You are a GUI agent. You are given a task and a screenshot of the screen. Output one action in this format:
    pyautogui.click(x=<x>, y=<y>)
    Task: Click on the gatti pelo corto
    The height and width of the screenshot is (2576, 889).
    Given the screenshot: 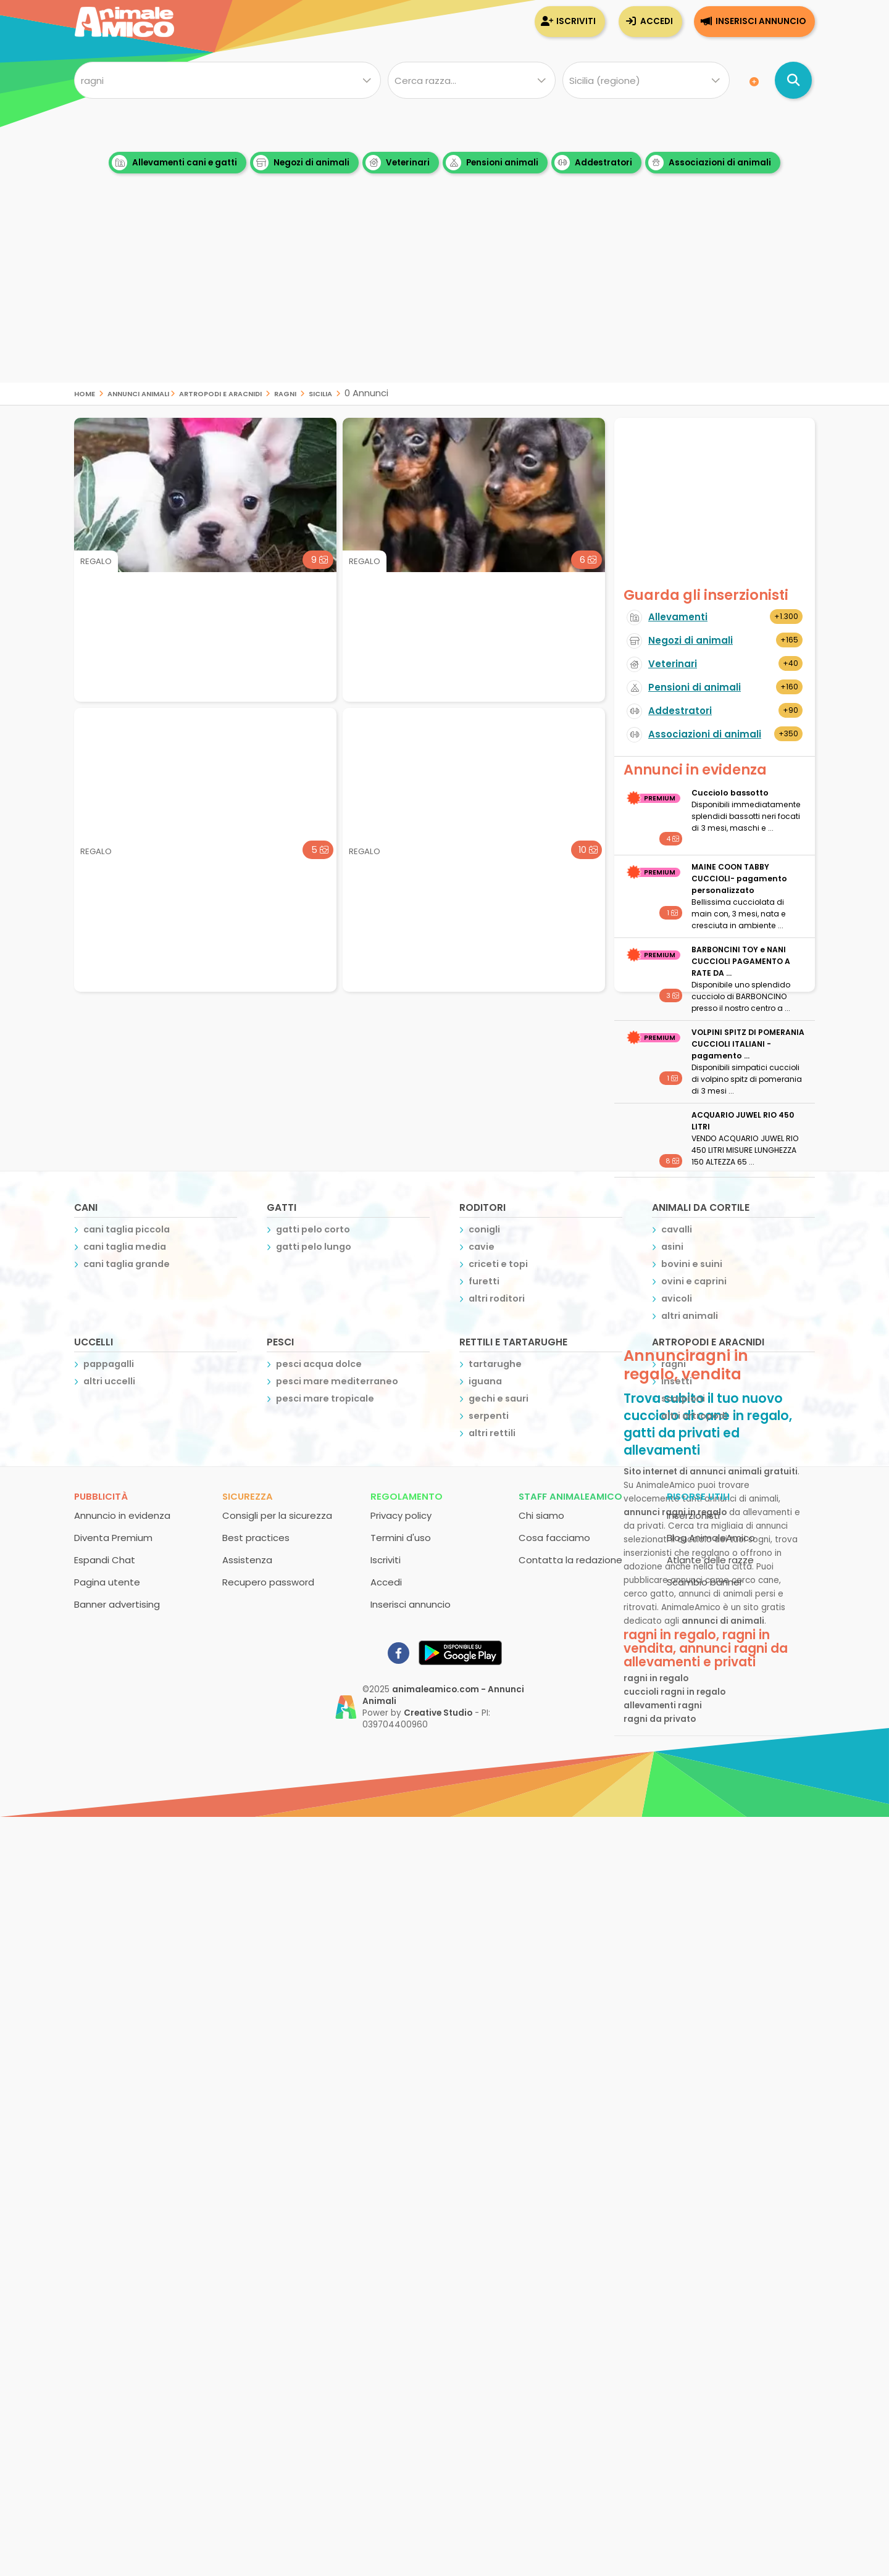 What is the action you would take?
    pyautogui.click(x=313, y=1229)
    